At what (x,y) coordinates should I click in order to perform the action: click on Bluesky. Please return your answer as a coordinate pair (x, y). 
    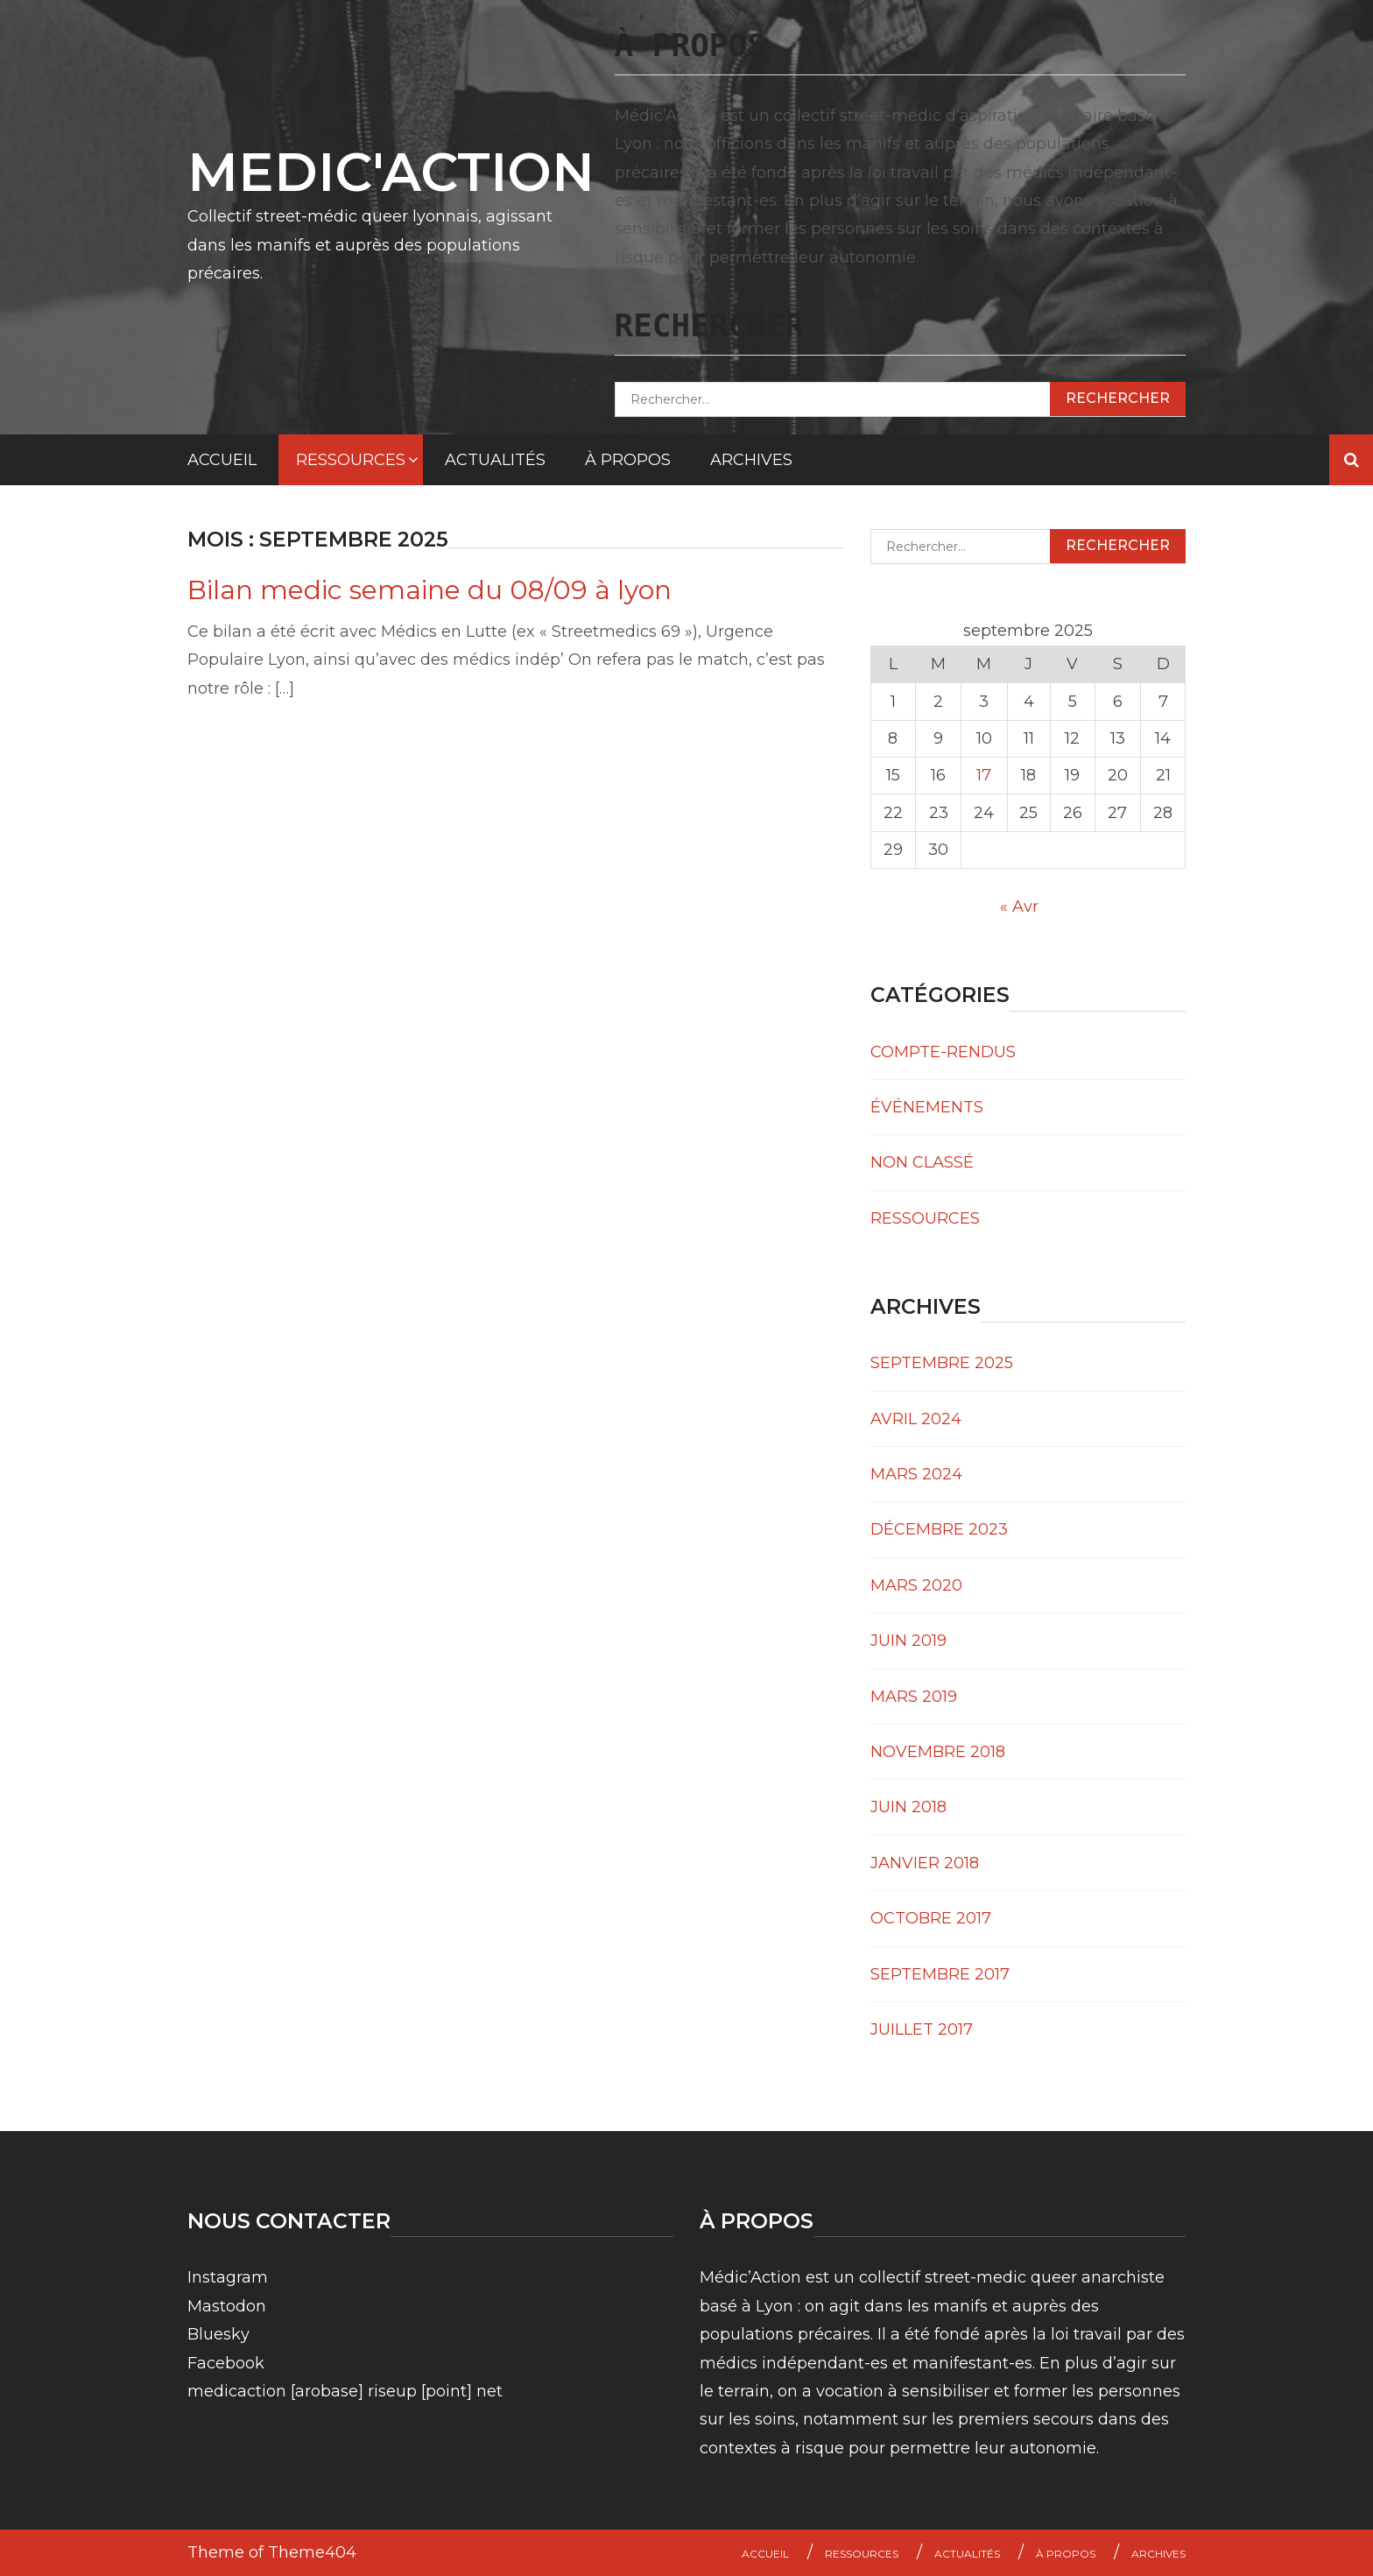
    Looking at the image, I should click on (218, 2334).